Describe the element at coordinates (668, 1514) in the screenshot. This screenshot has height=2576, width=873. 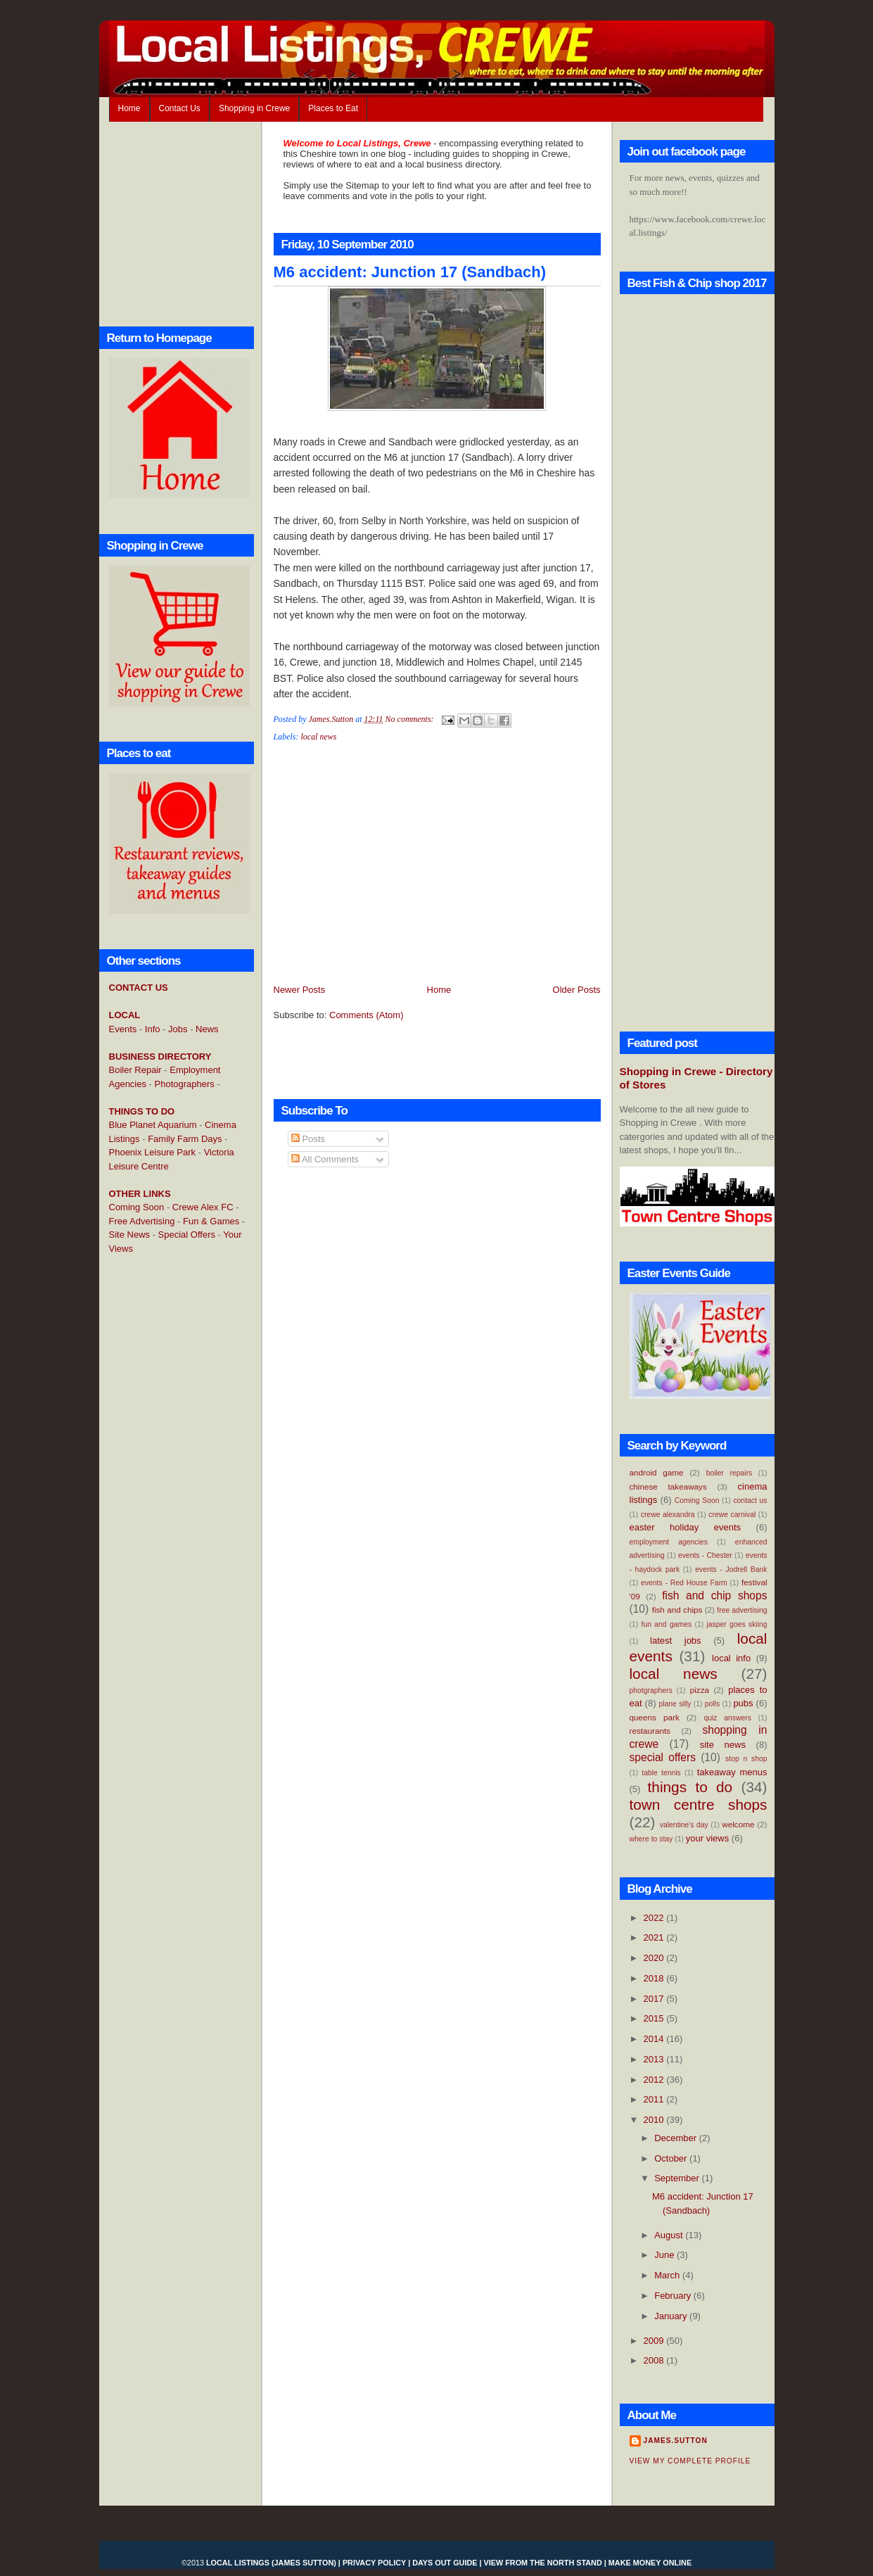
I see `crewe alexandra` at that location.